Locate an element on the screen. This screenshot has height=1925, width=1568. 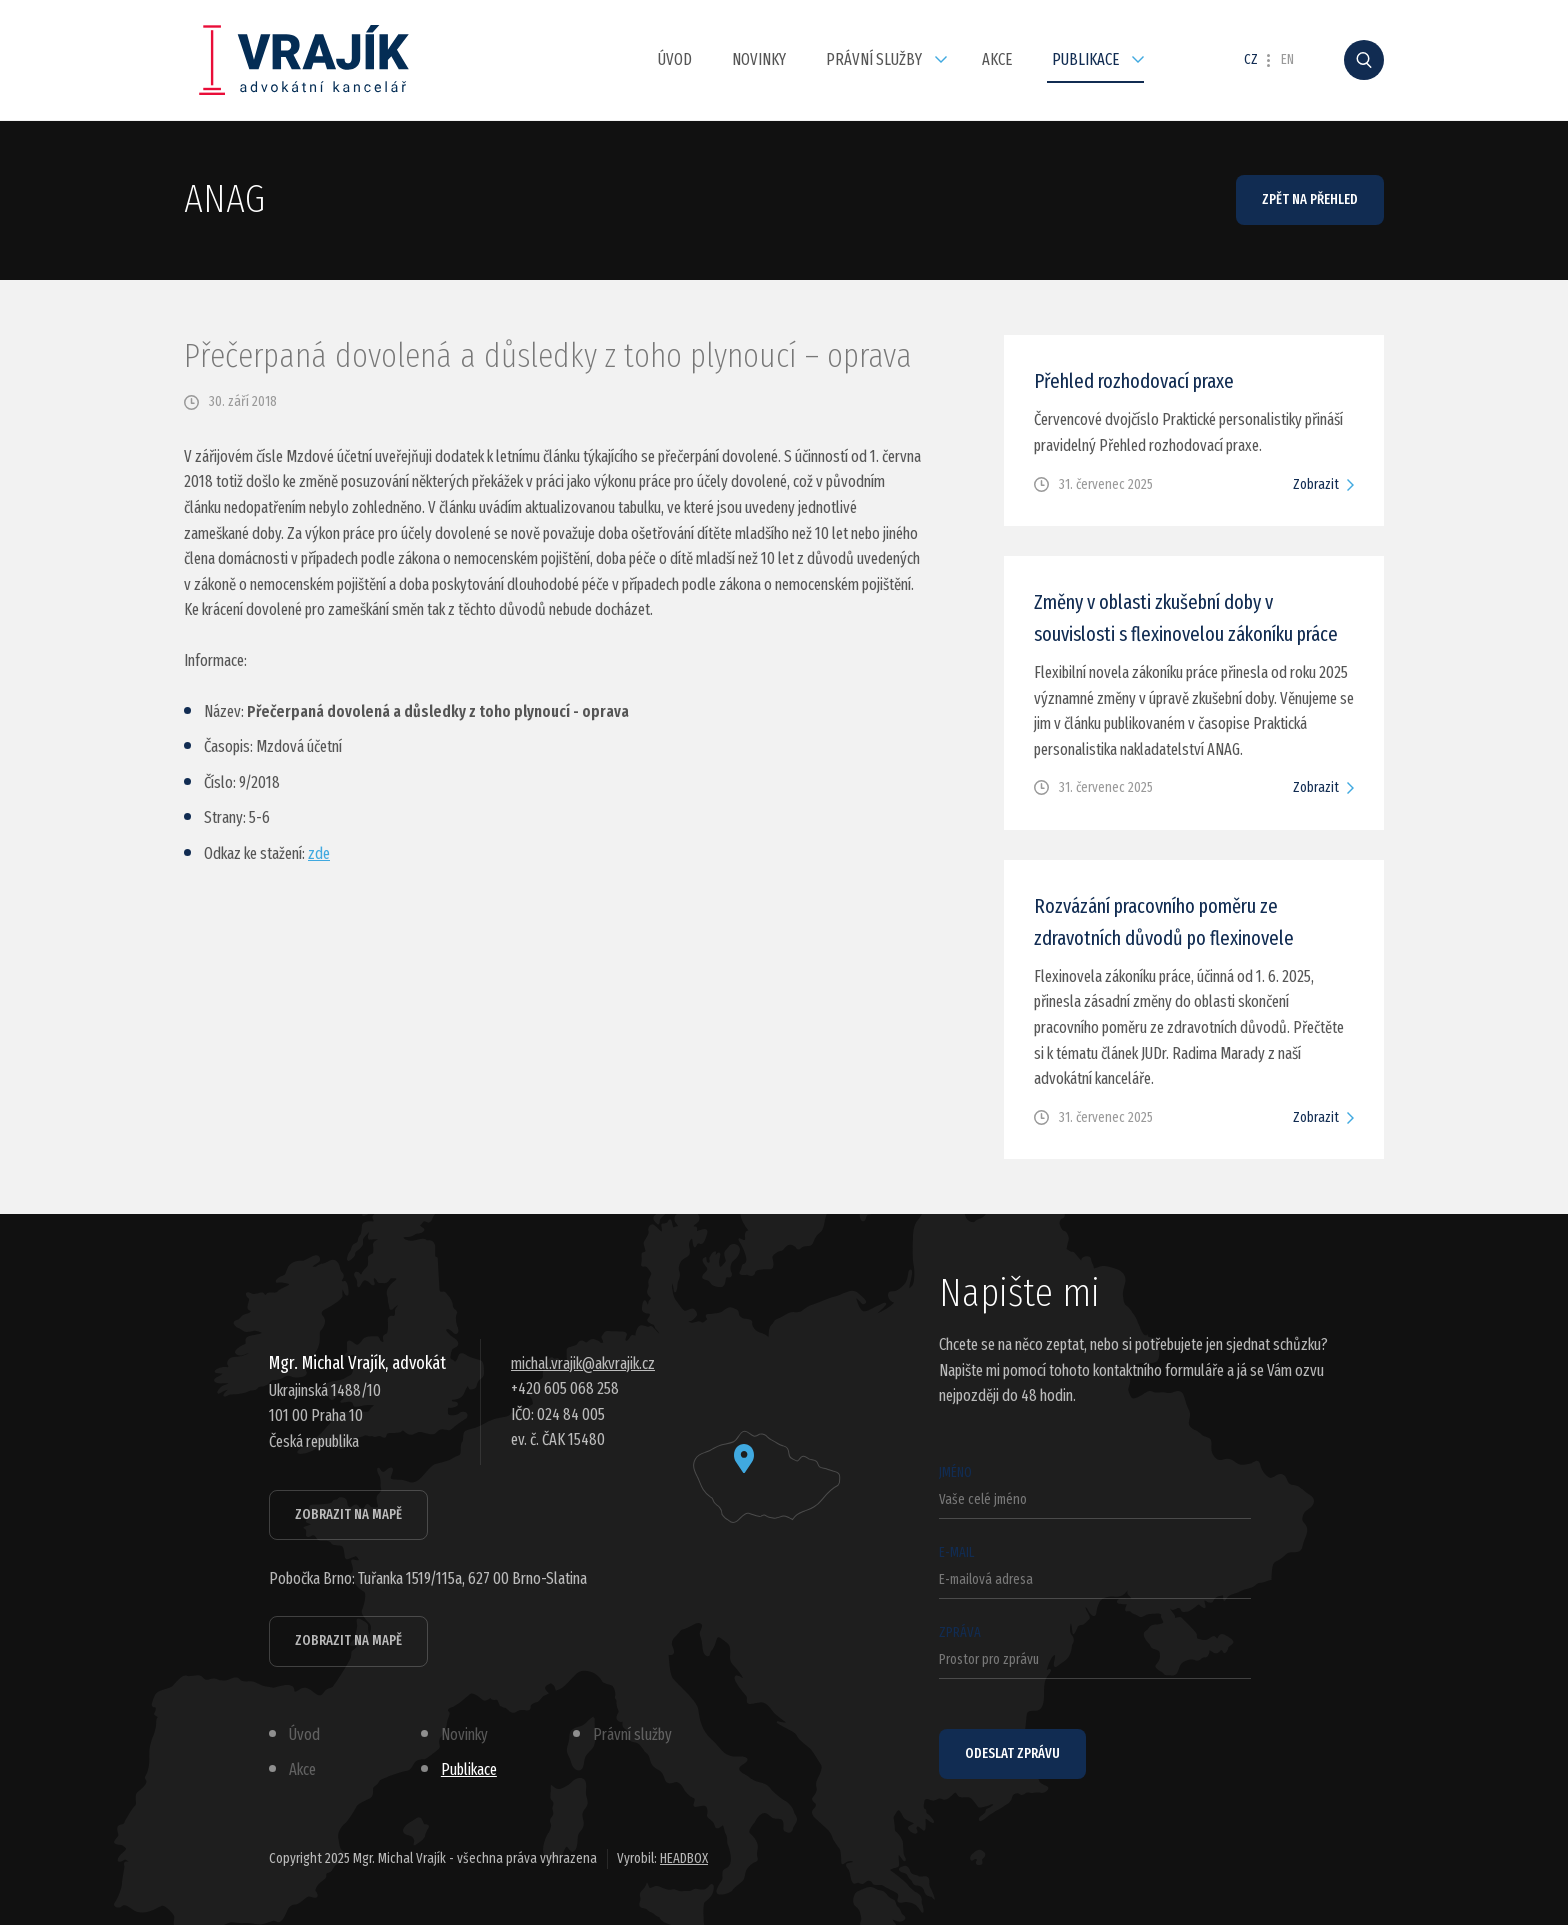
Zobrazit na mapě is located at coordinates (348, 1514).